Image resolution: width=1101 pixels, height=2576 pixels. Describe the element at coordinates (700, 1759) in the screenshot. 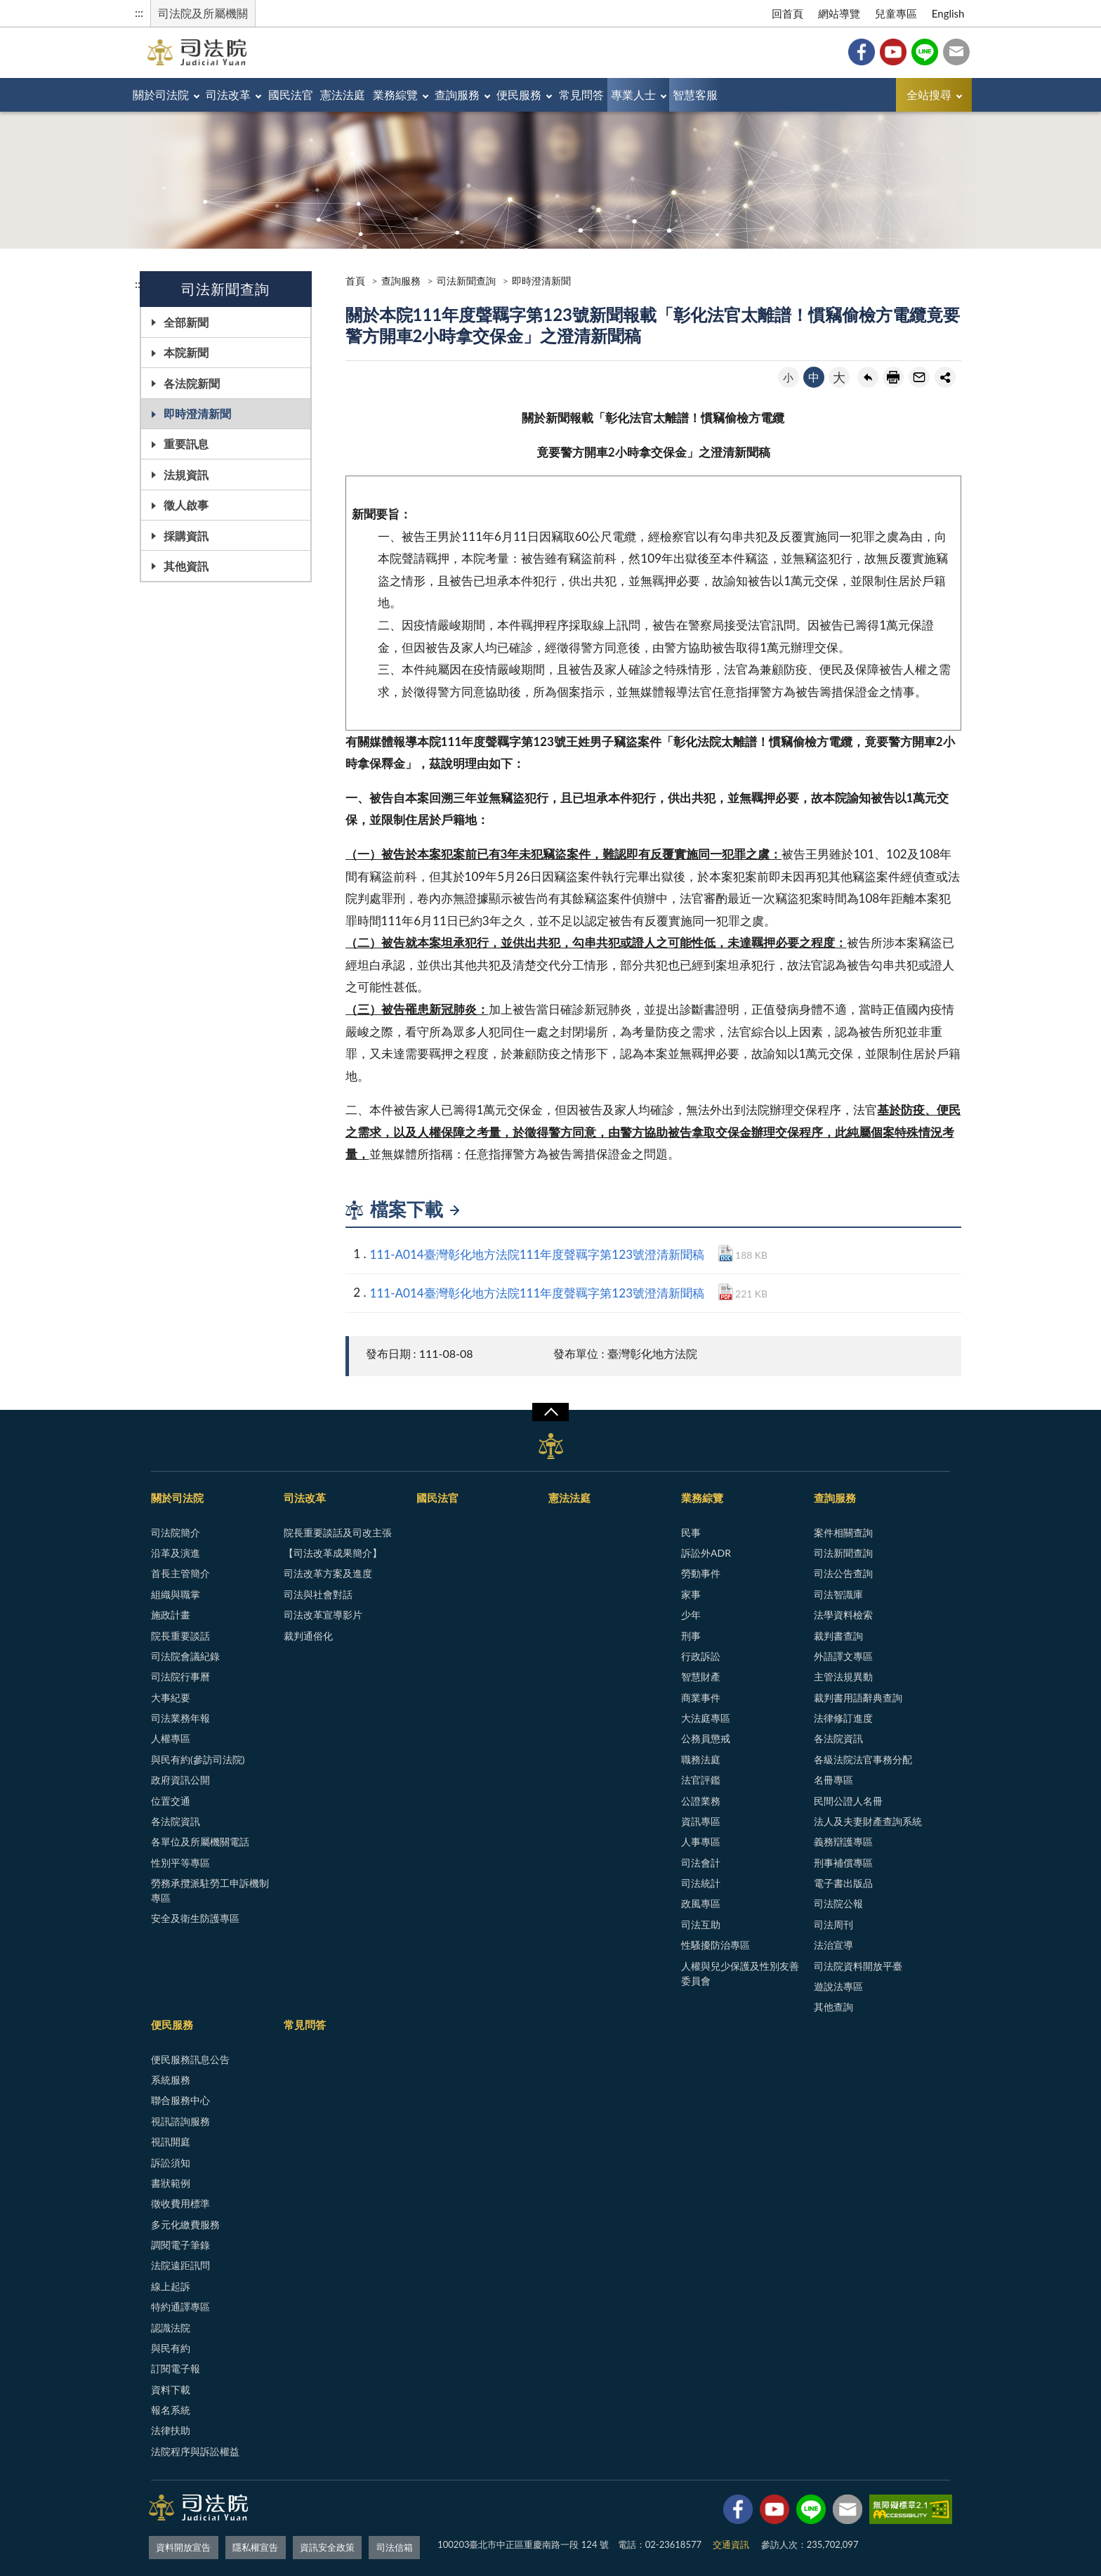

I see `職務法庭` at that location.